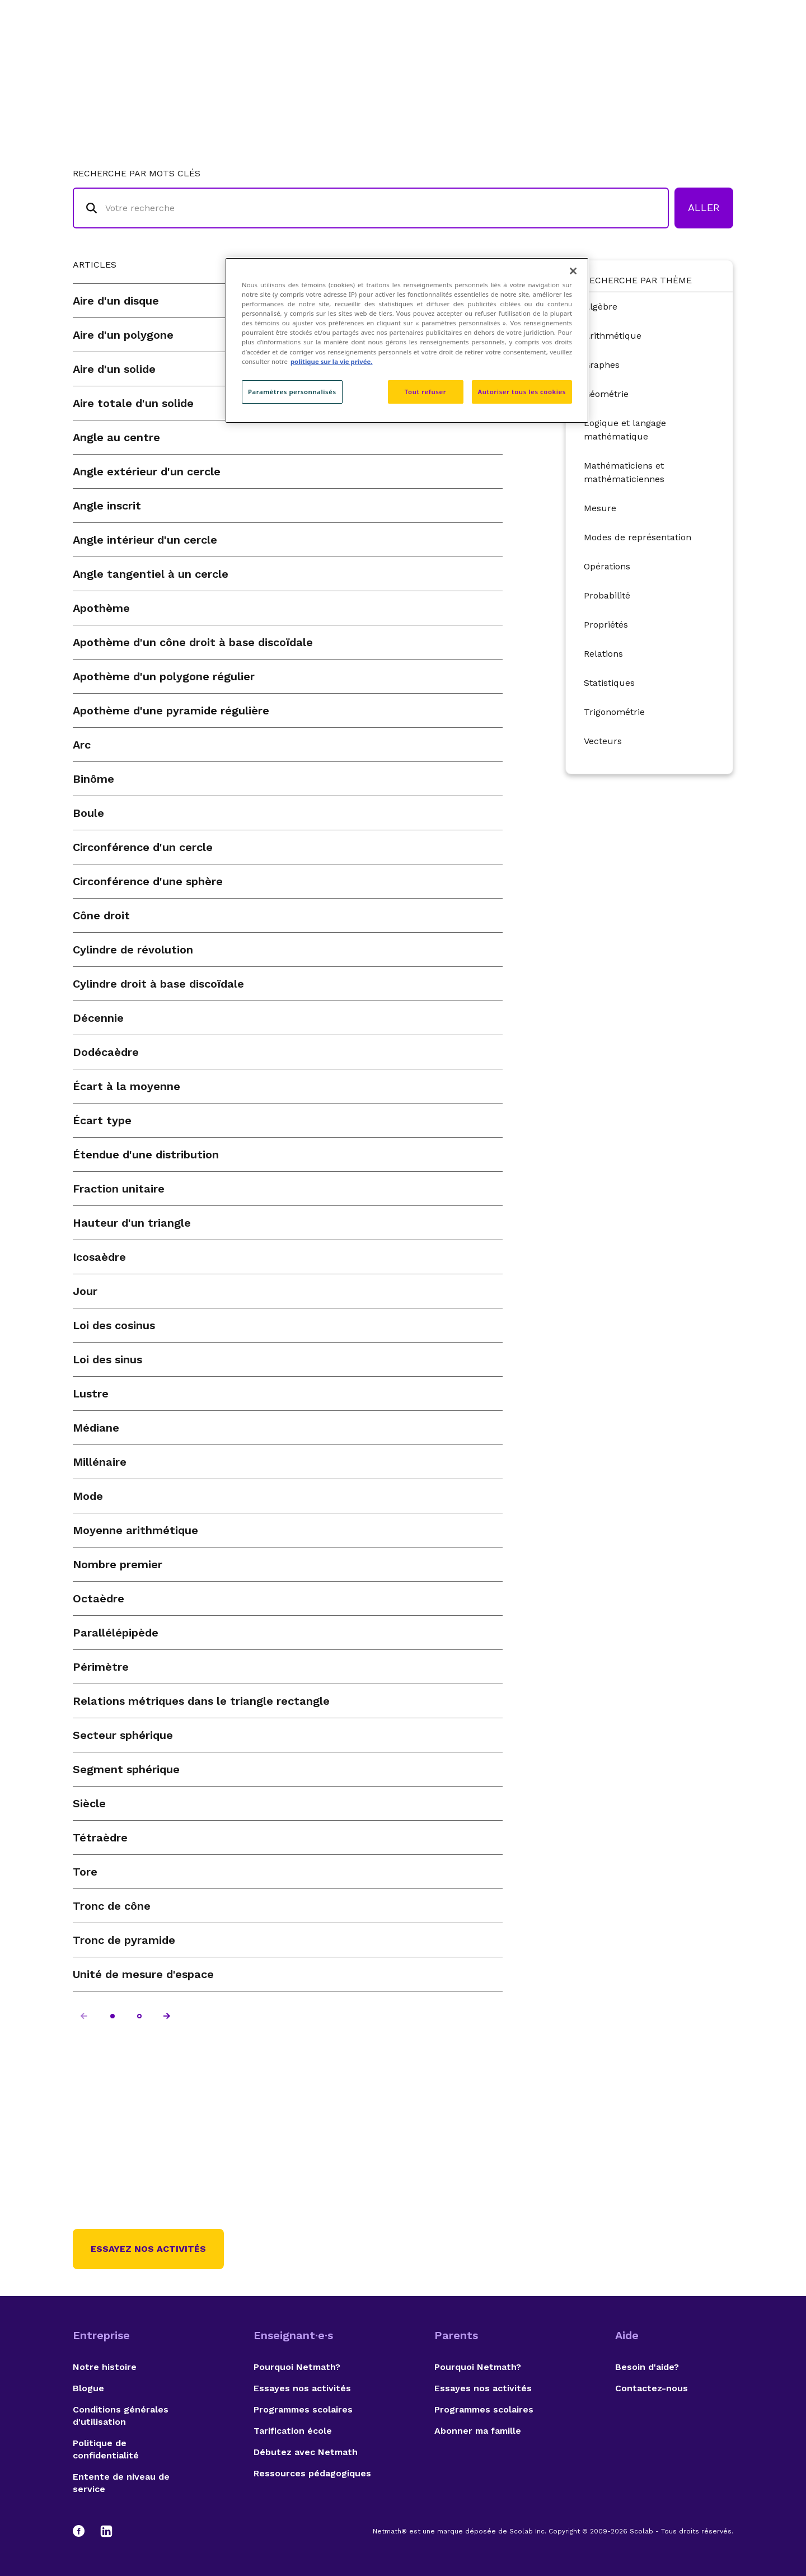 The height and width of the screenshot is (2576, 806). What do you see at coordinates (107, 1359) in the screenshot?
I see `Loi des sinus` at bounding box center [107, 1359].